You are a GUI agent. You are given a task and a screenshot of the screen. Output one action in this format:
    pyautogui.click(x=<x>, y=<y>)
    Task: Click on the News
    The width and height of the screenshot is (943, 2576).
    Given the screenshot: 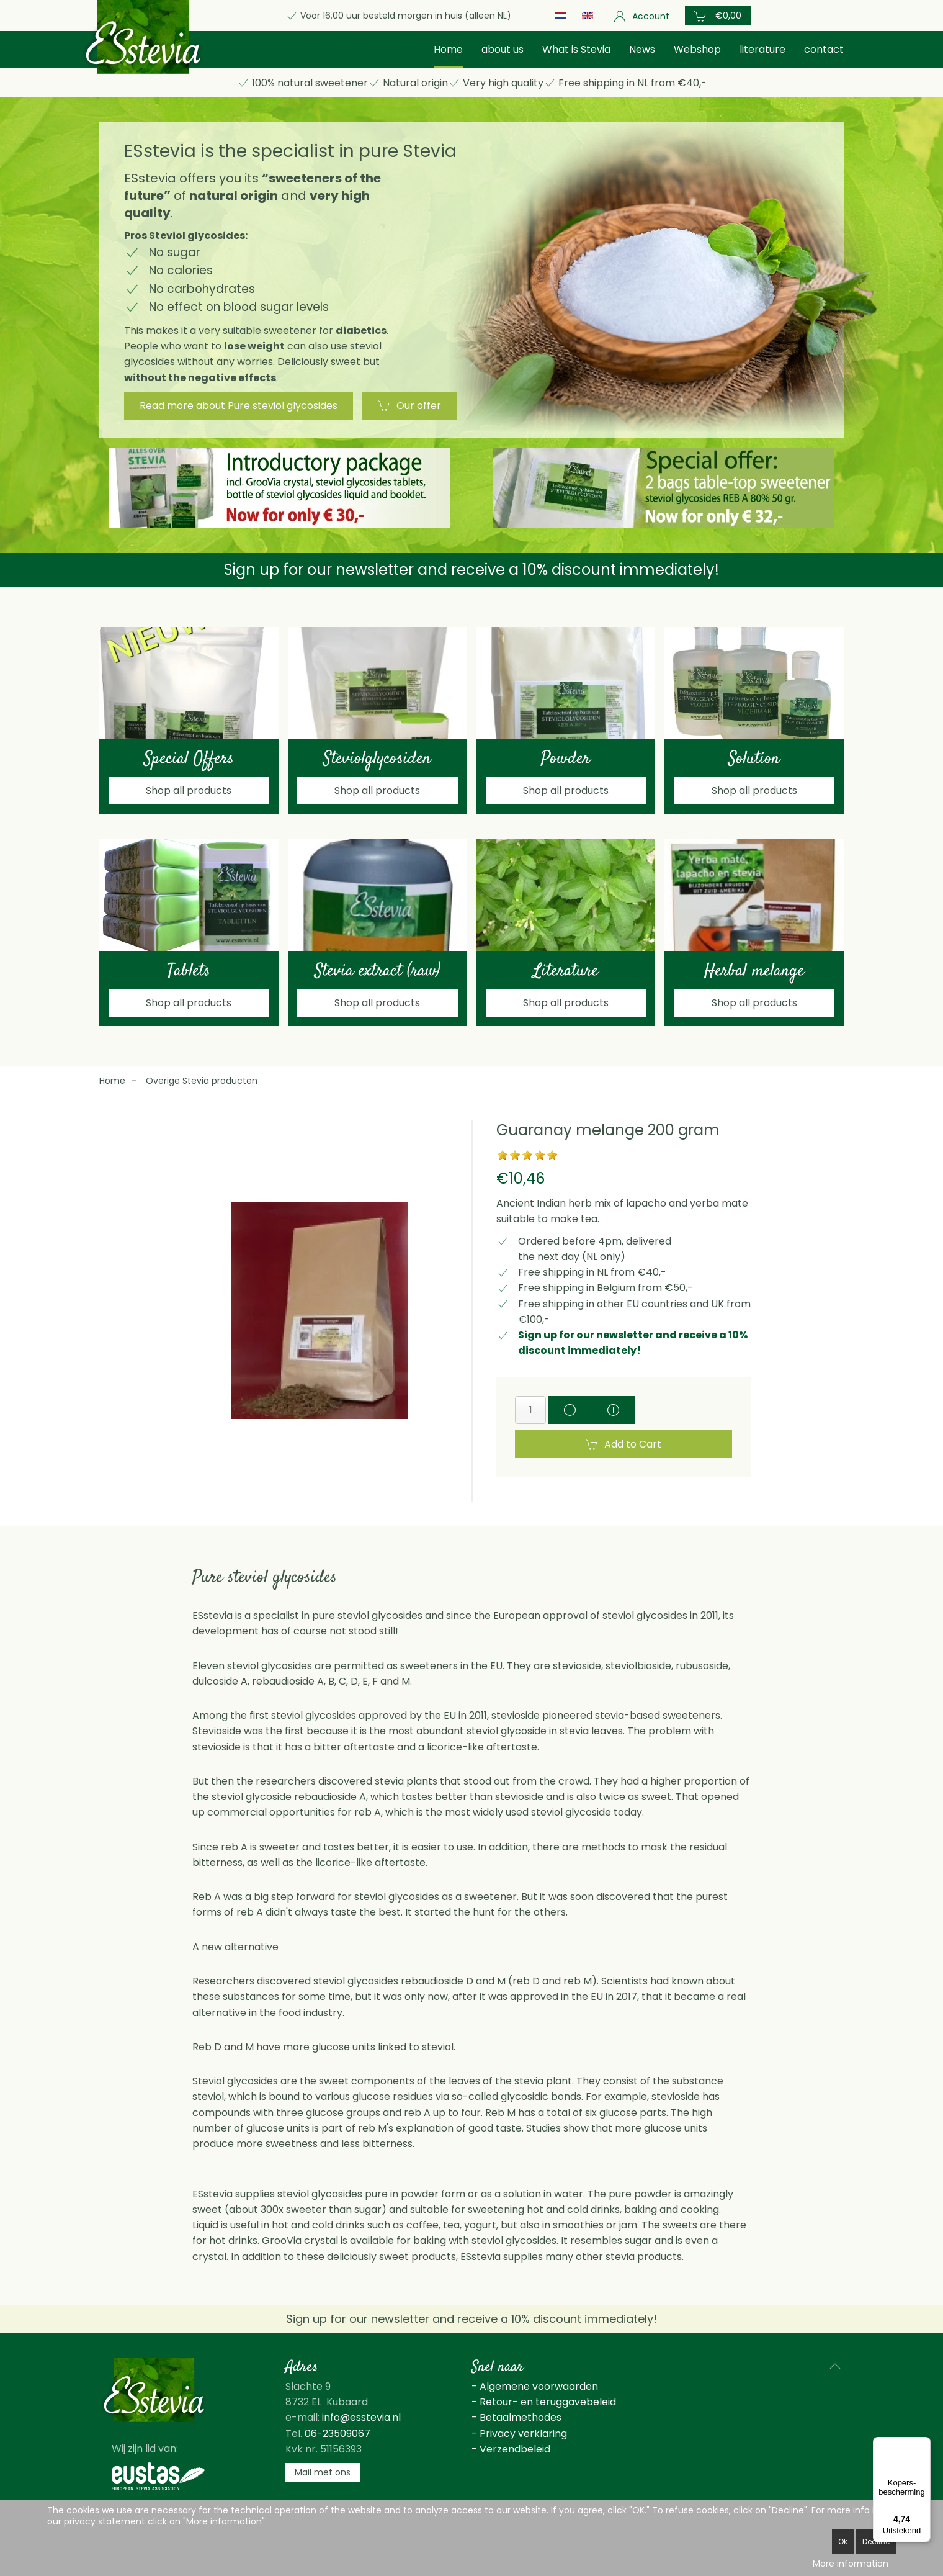 What is the action you would take?
    pyautogui.click(x=642, y=49)
    